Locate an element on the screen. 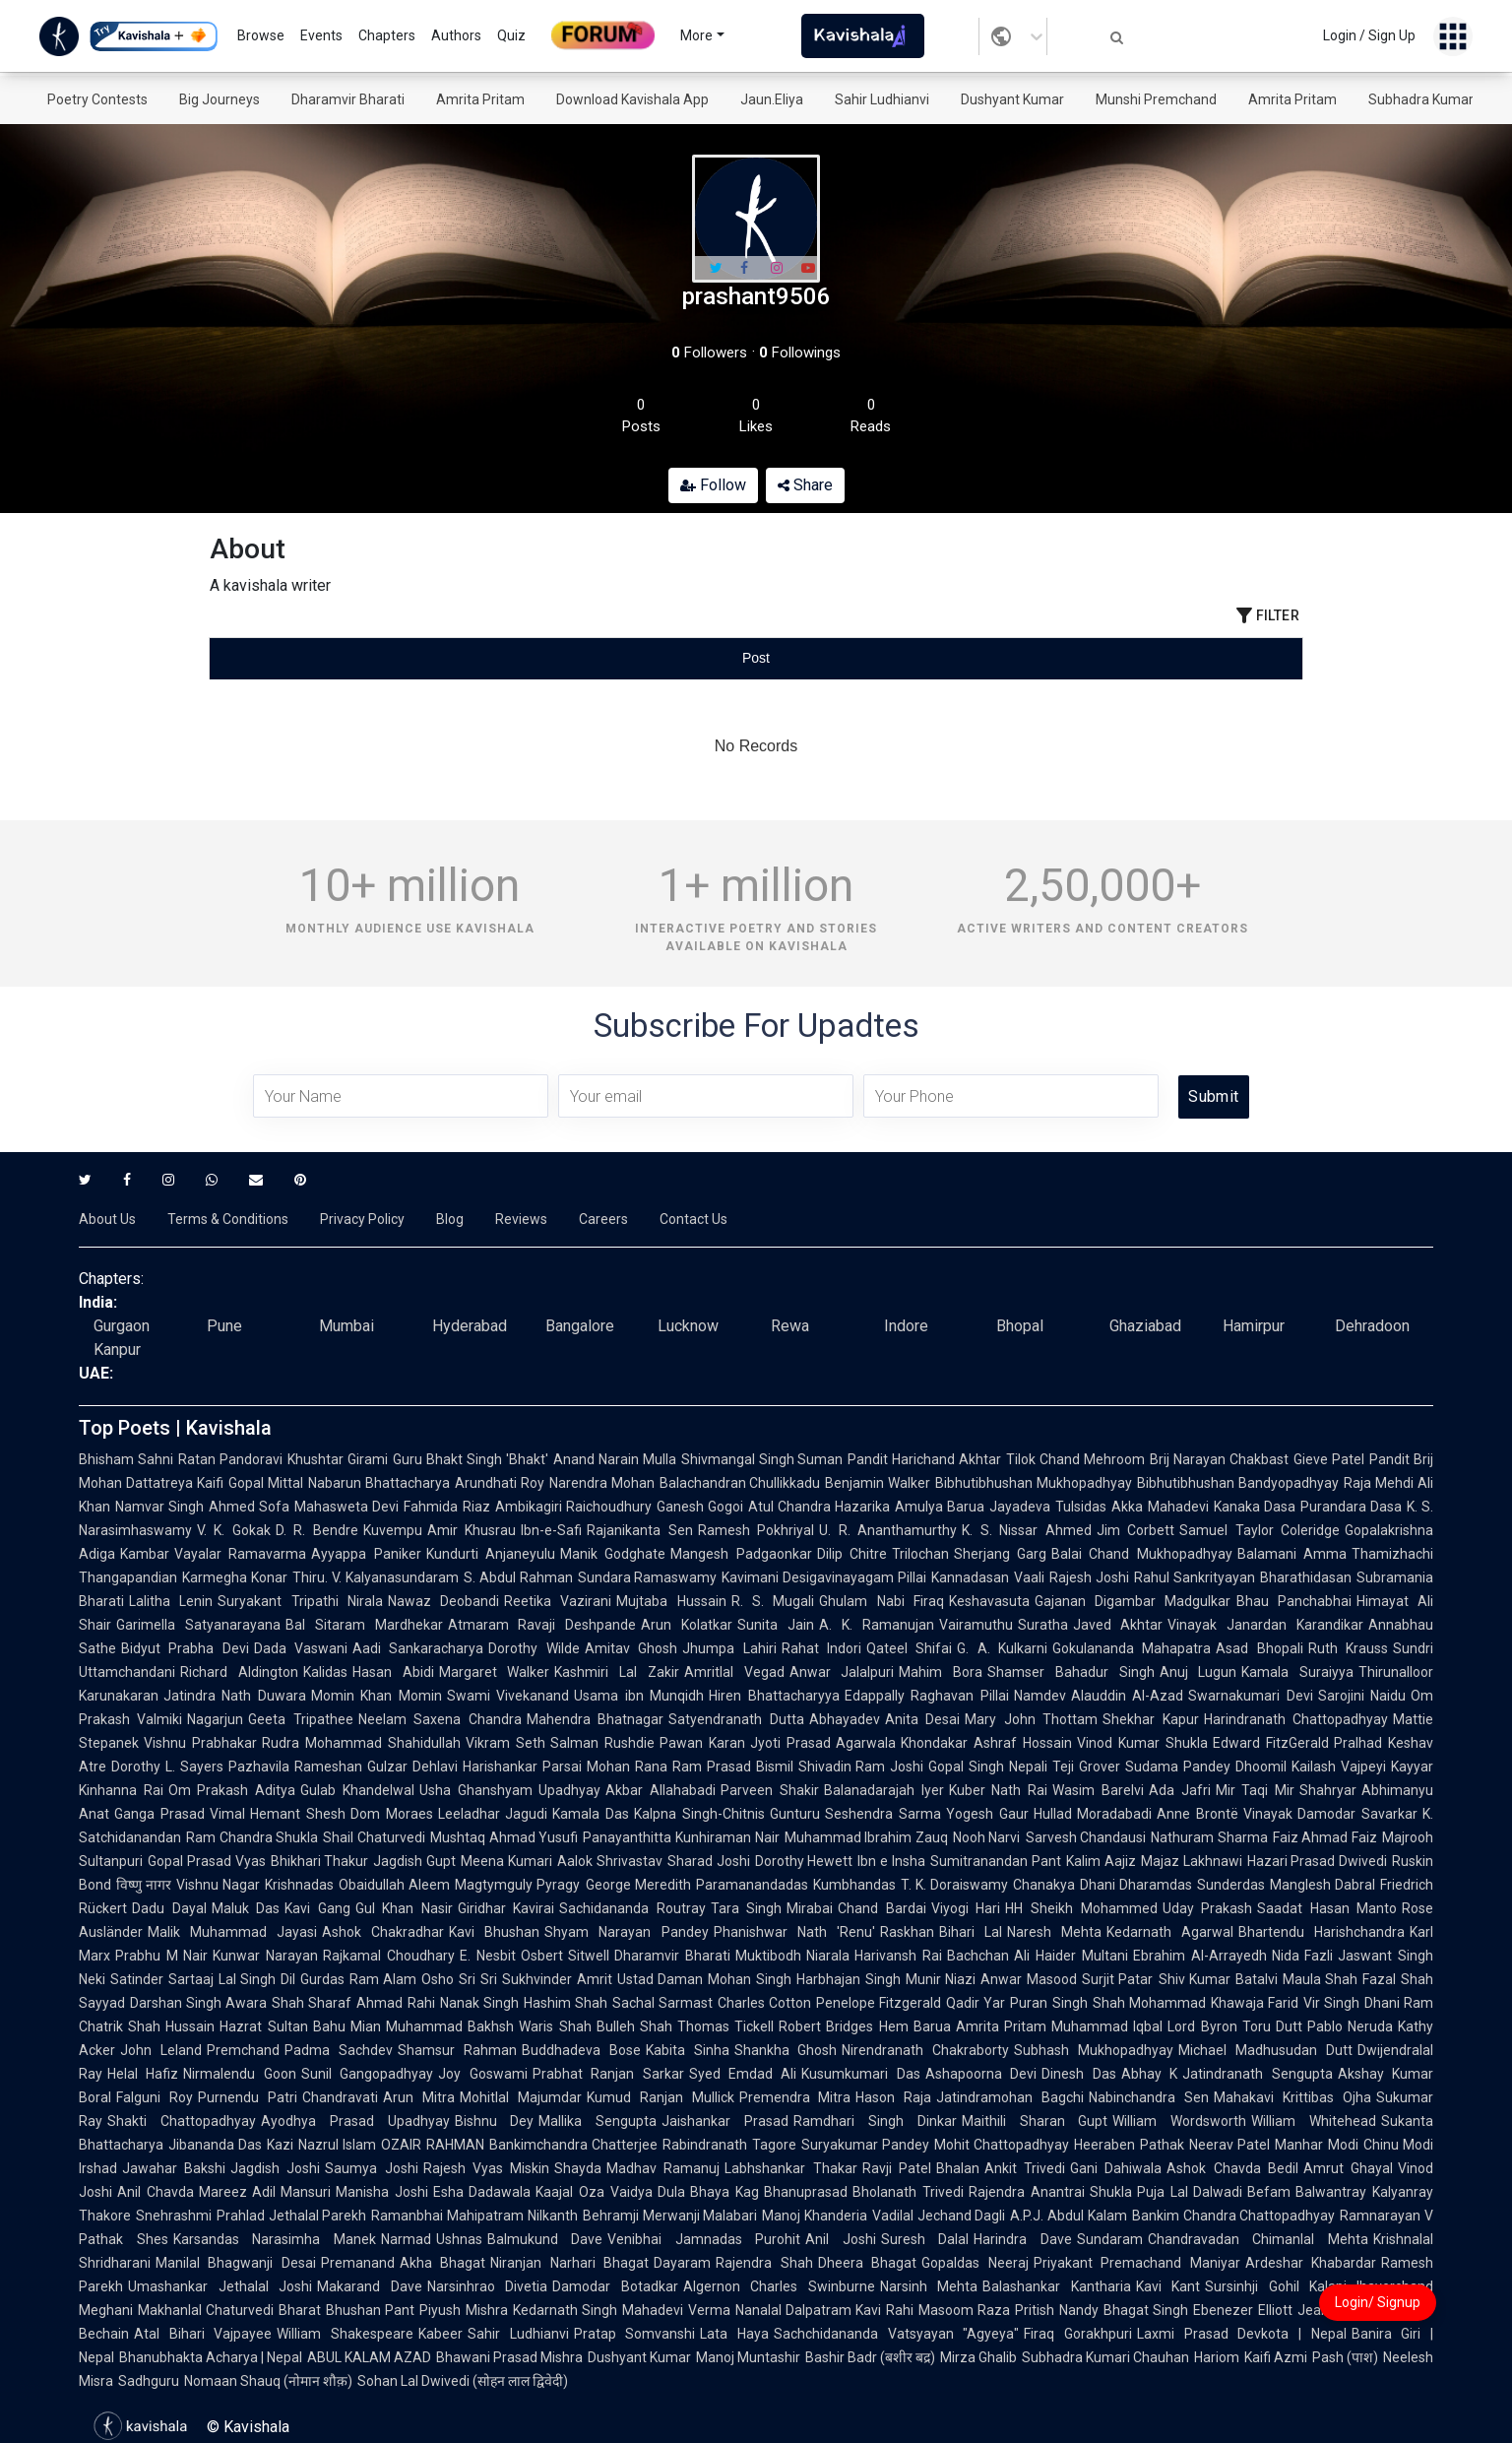 The width and height of the screenshot is (1512, 2443). Rajesh Vyas Miskin is located at coordinates (486, 2168).